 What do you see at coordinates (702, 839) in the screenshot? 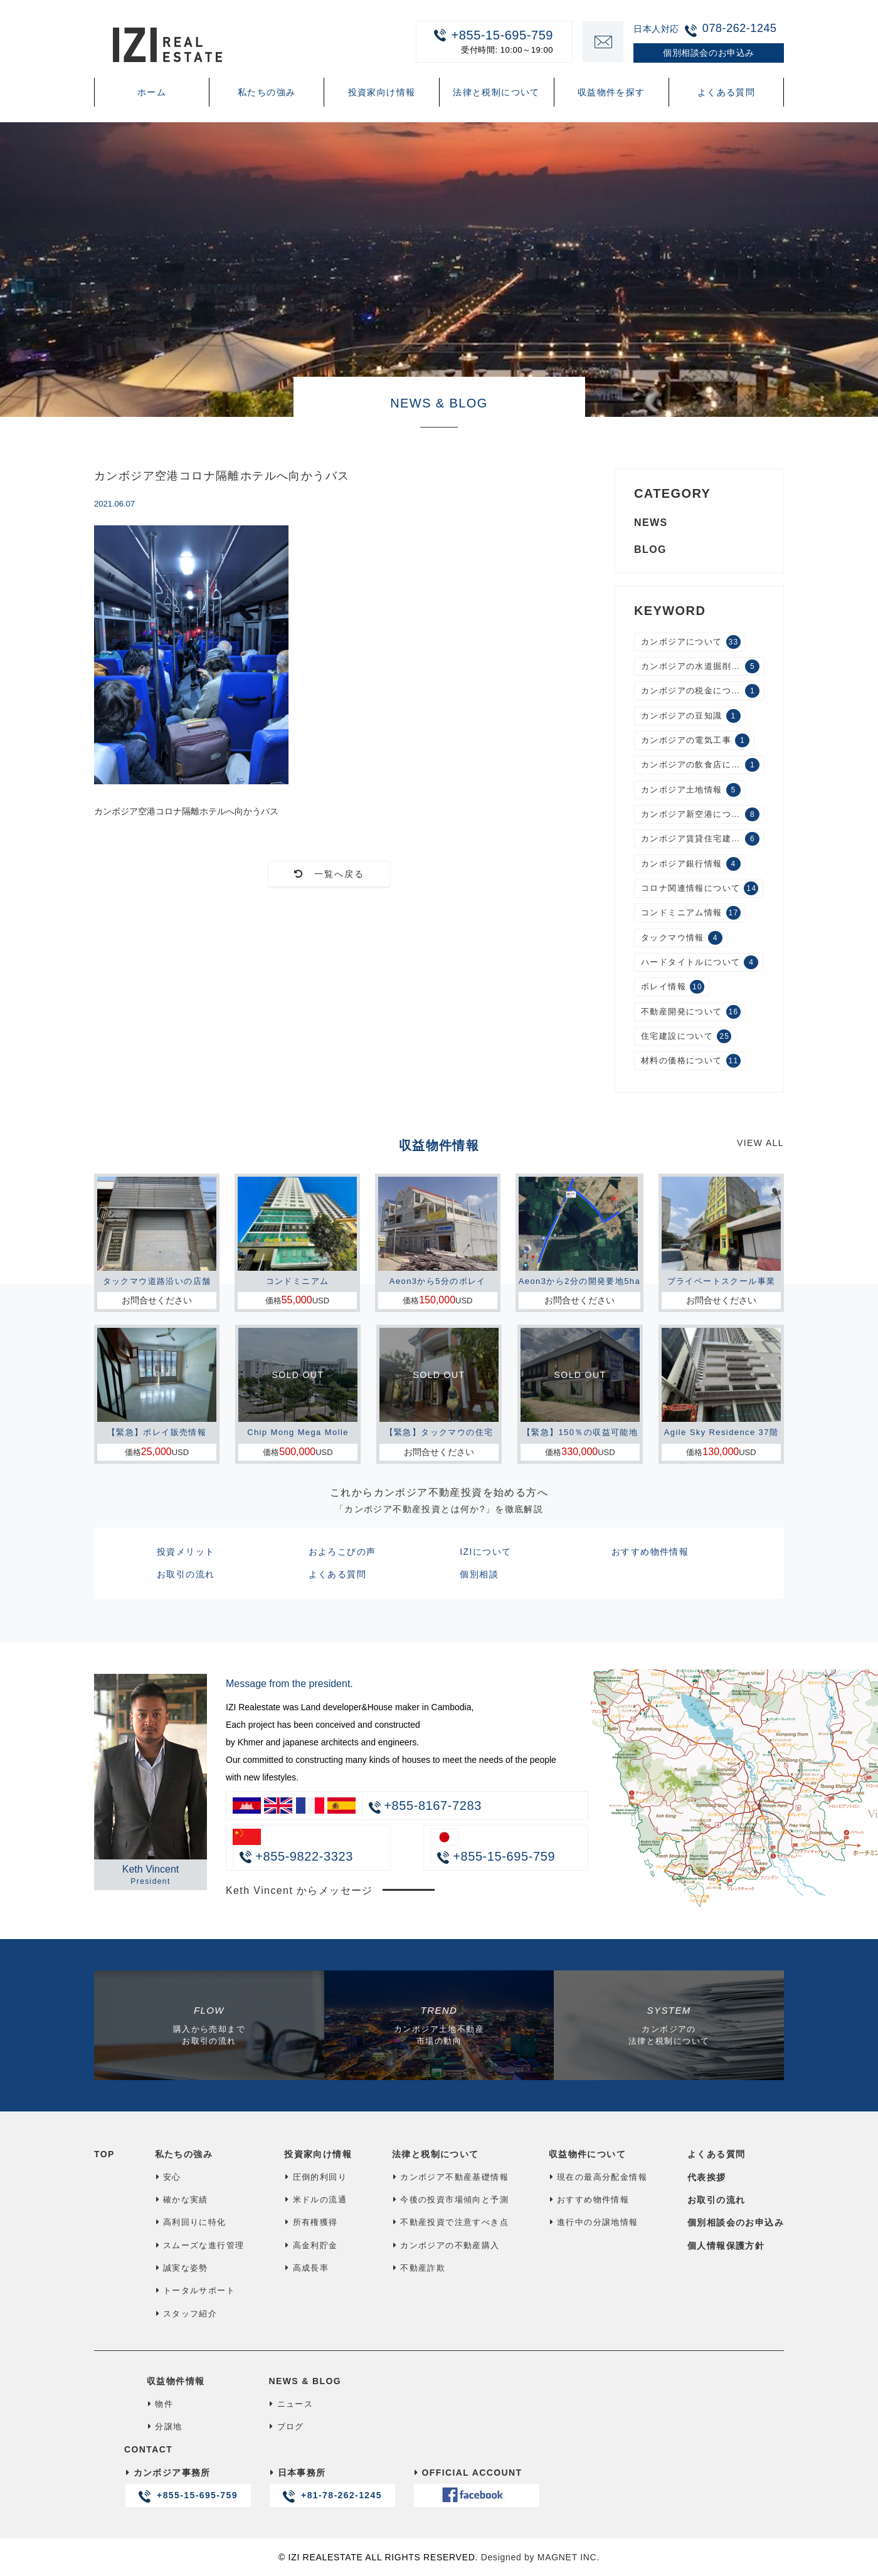
I see `カンボジア賃貸住宅建設について` at bounding box center [702, 839].